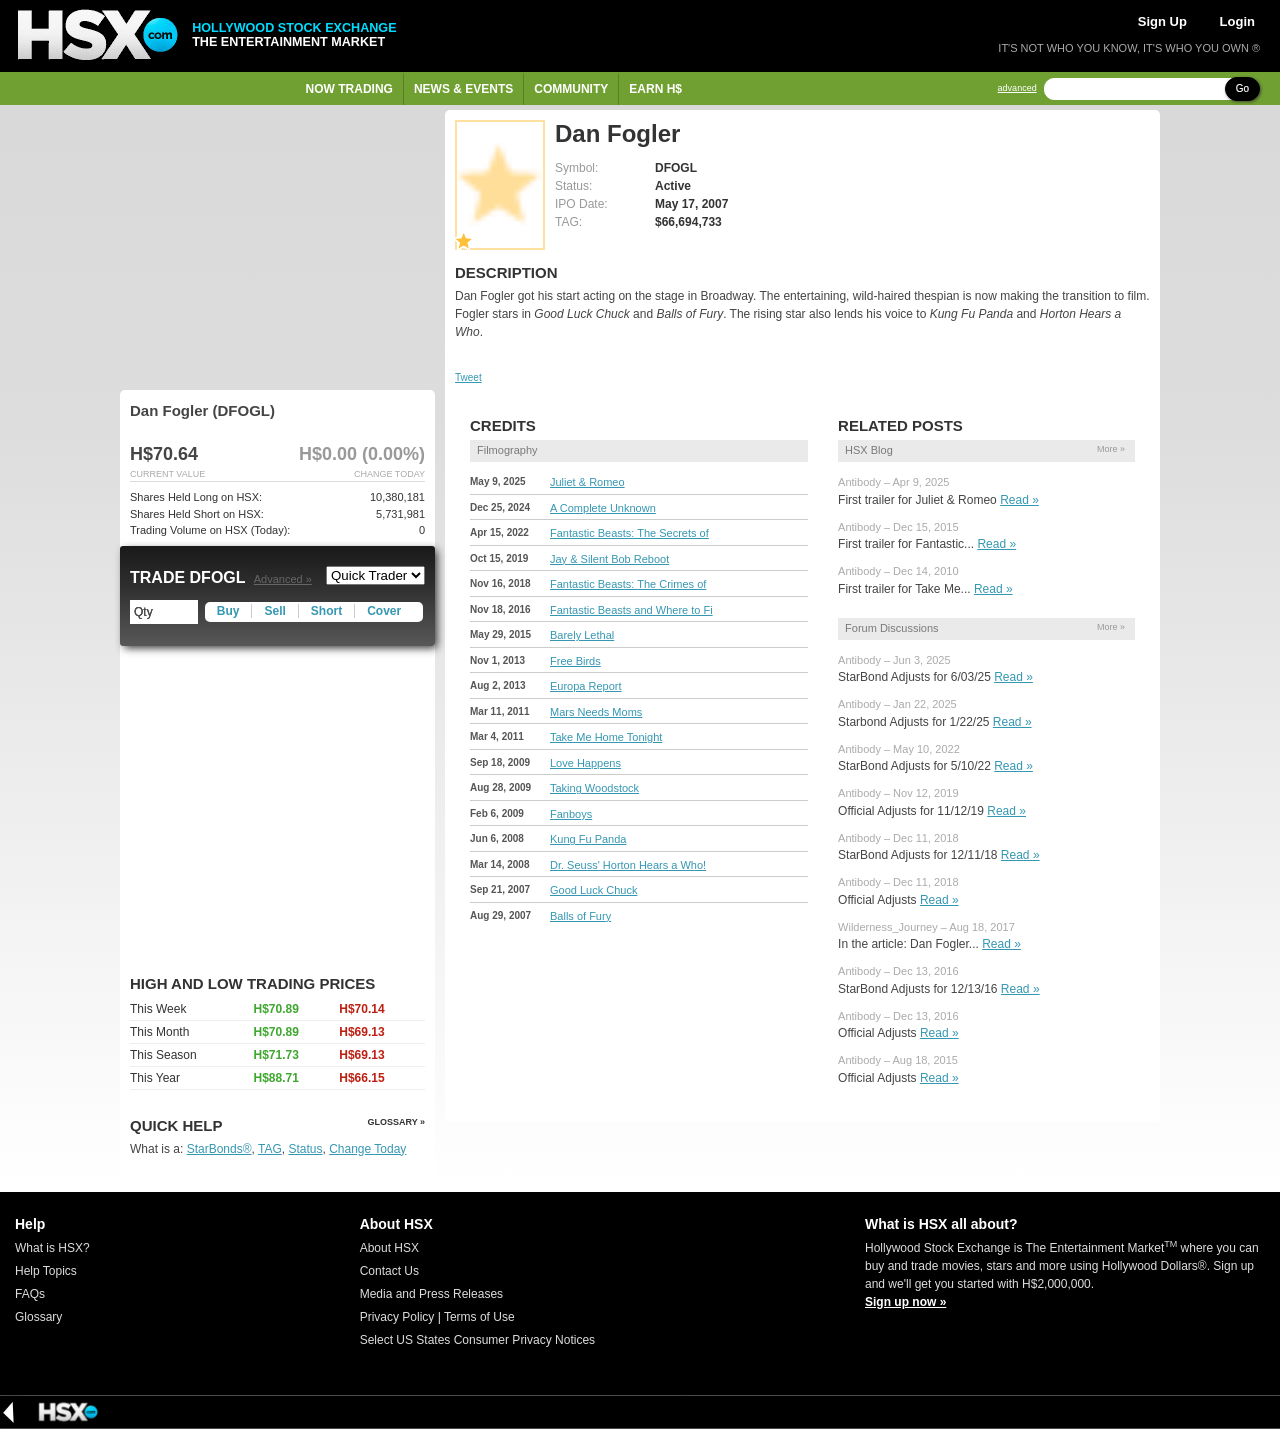  What do you see at coordinates (228, 611) in the screenshot?
I see `Buy` at bounding box center [228, 611].